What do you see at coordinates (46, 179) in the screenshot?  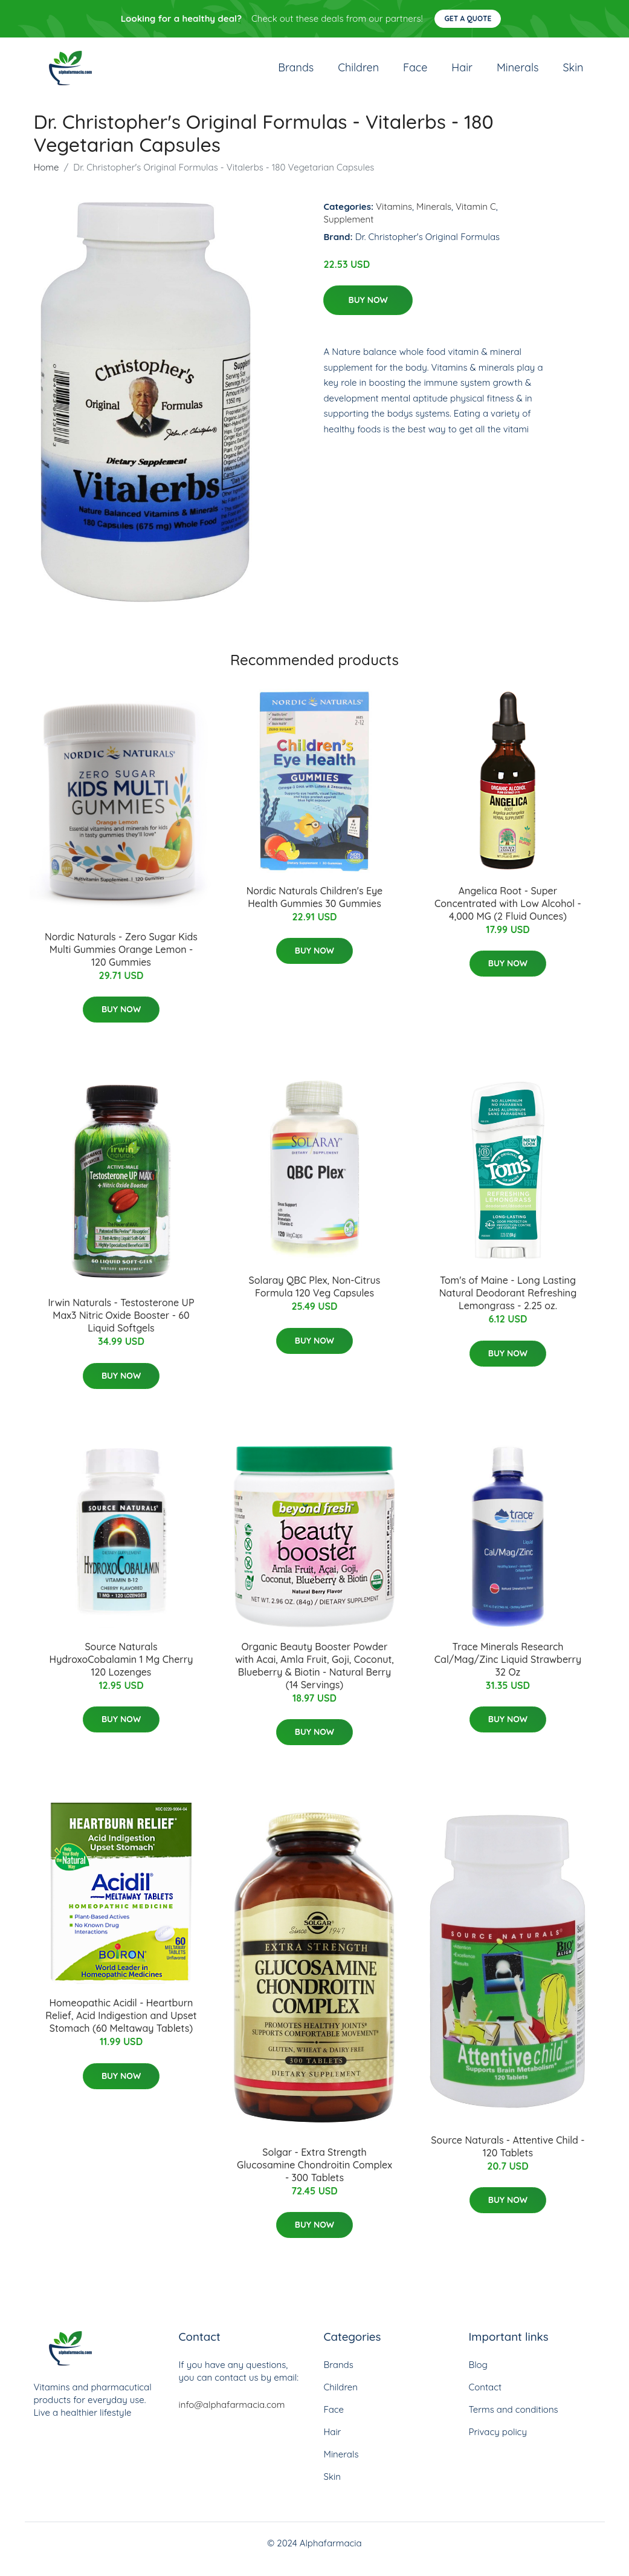 I see `Home` at bounding box center [46, 179].